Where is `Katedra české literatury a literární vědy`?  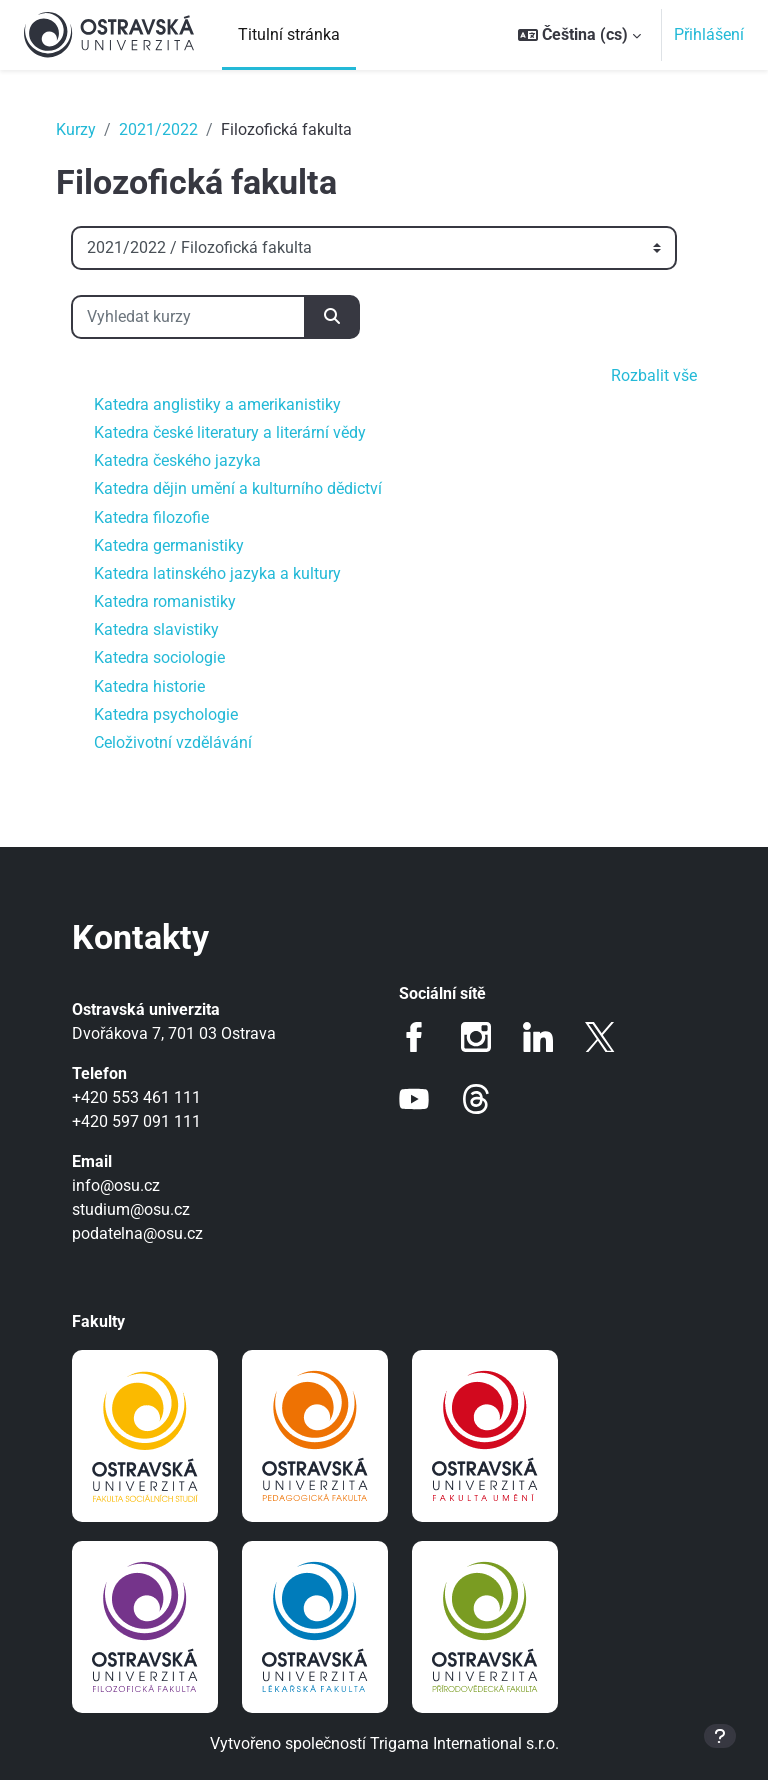 Katedra české literatury a literární vědy is located at coordinates (230, 432).